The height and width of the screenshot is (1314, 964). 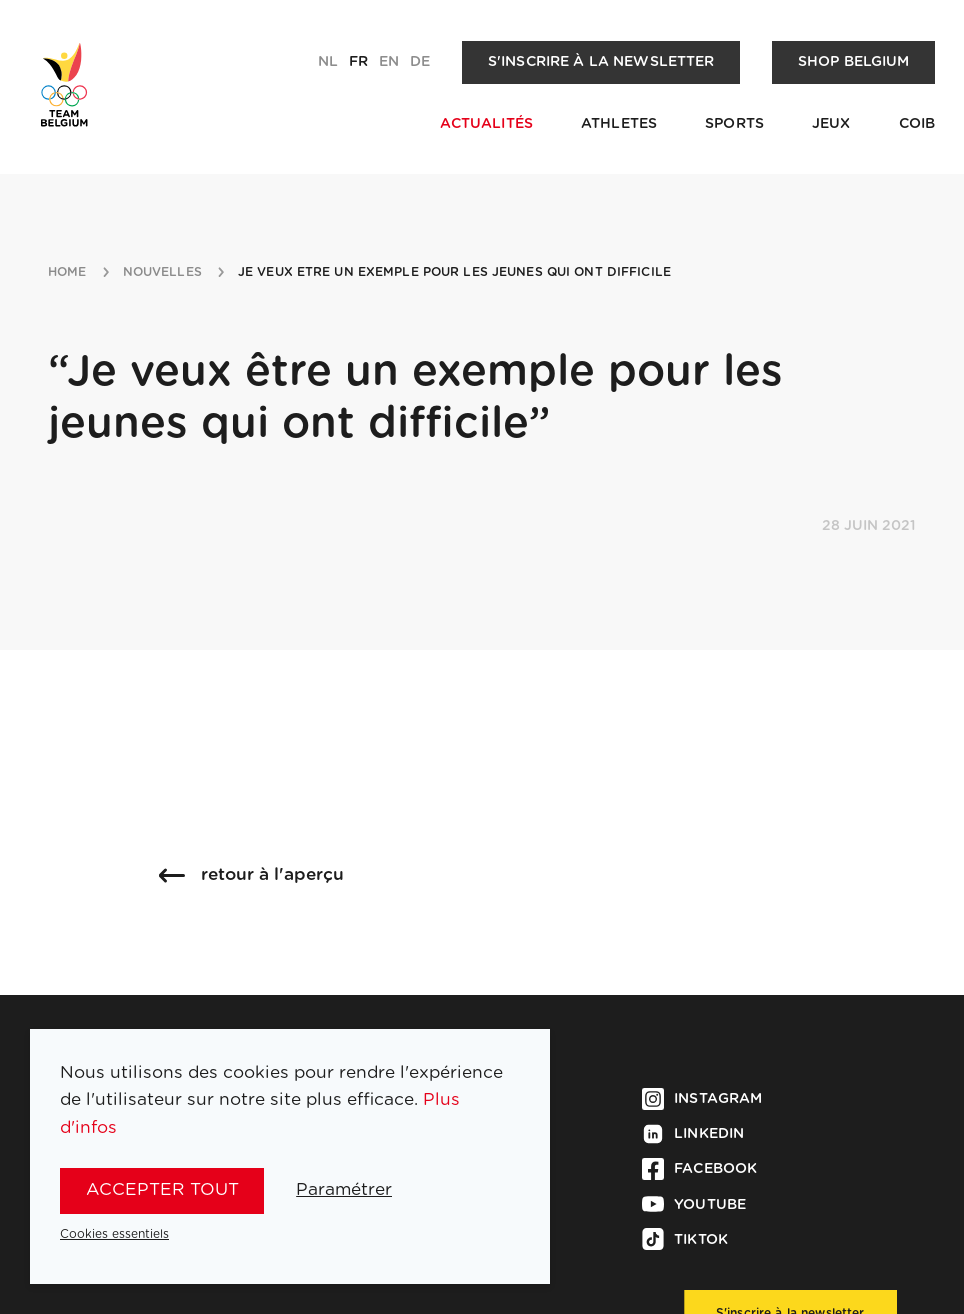 What do you see at coordinates (854, 62) in the screenshot?
I see `Shop Belgium` at bounding box center [854, 62].